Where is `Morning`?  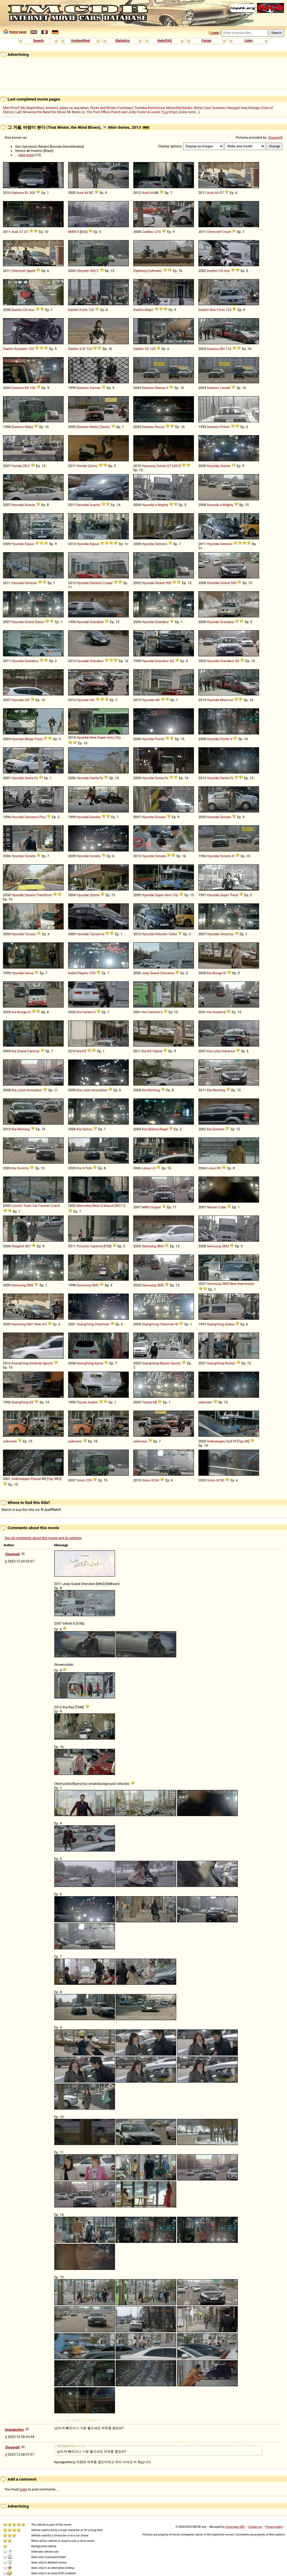 Morning is located at coordinates (153, 1090).